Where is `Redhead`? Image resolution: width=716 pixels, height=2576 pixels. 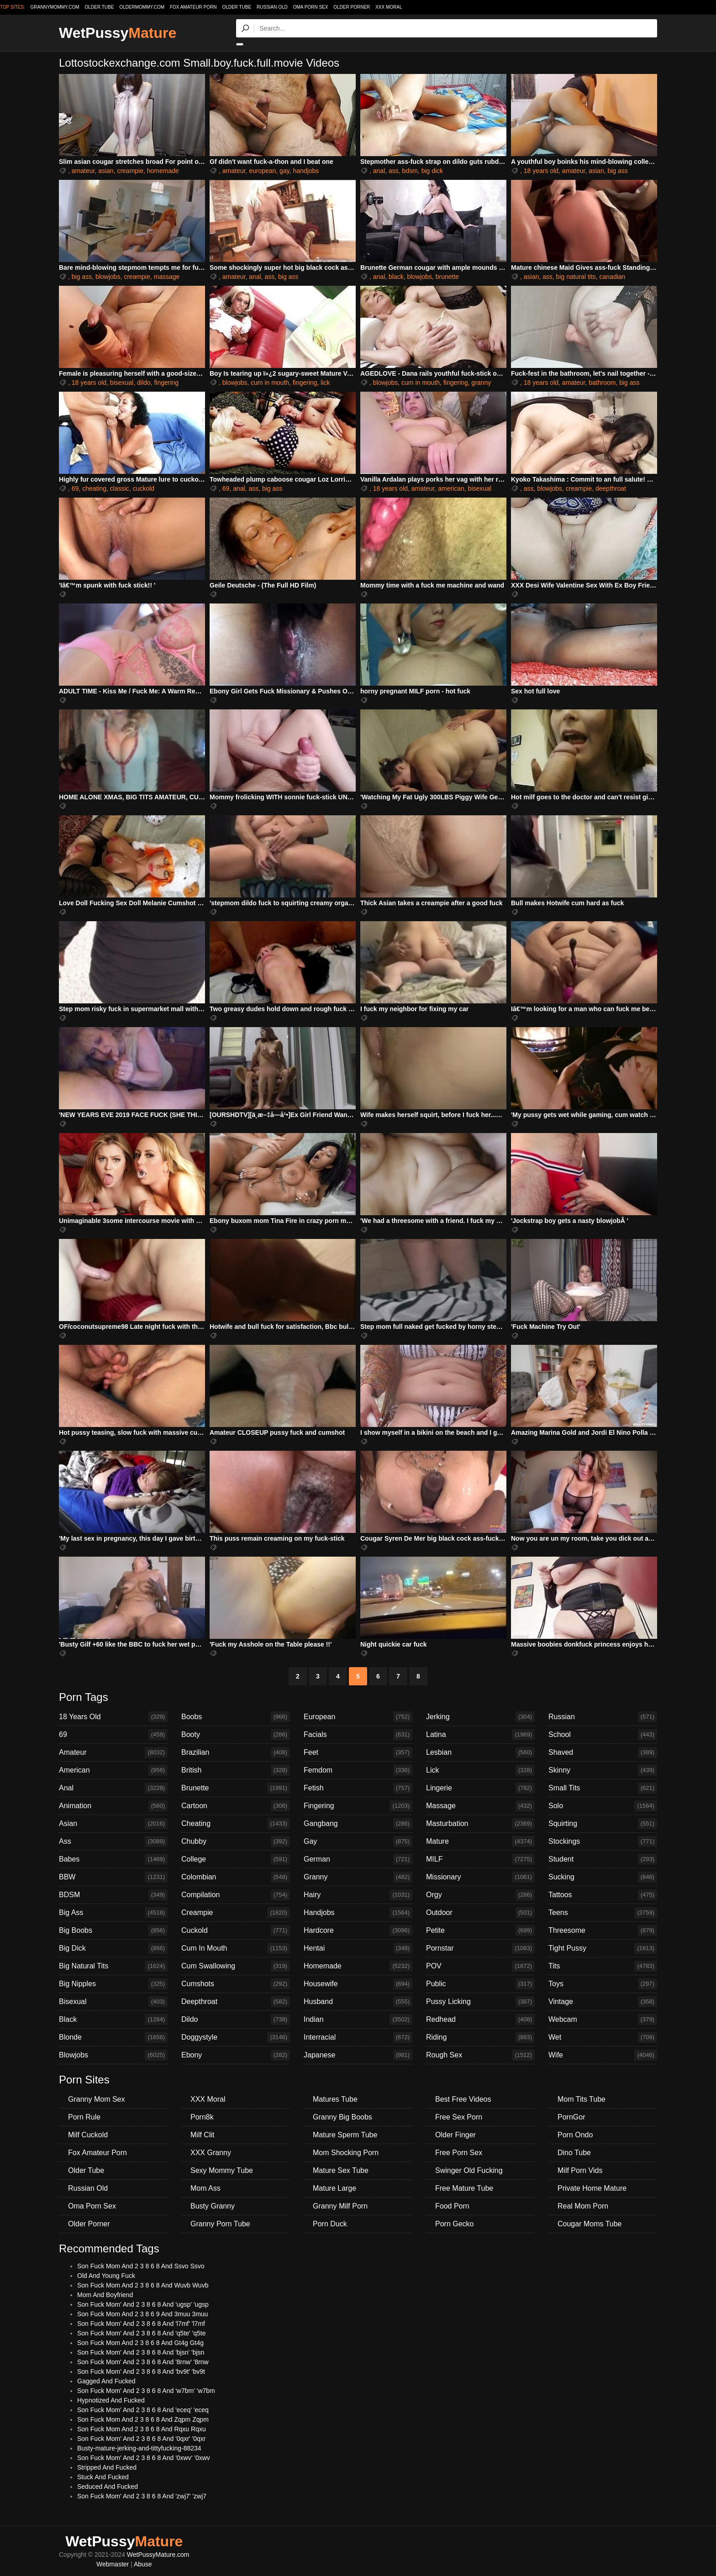
Redhead is located at coordinates (480, 2019).